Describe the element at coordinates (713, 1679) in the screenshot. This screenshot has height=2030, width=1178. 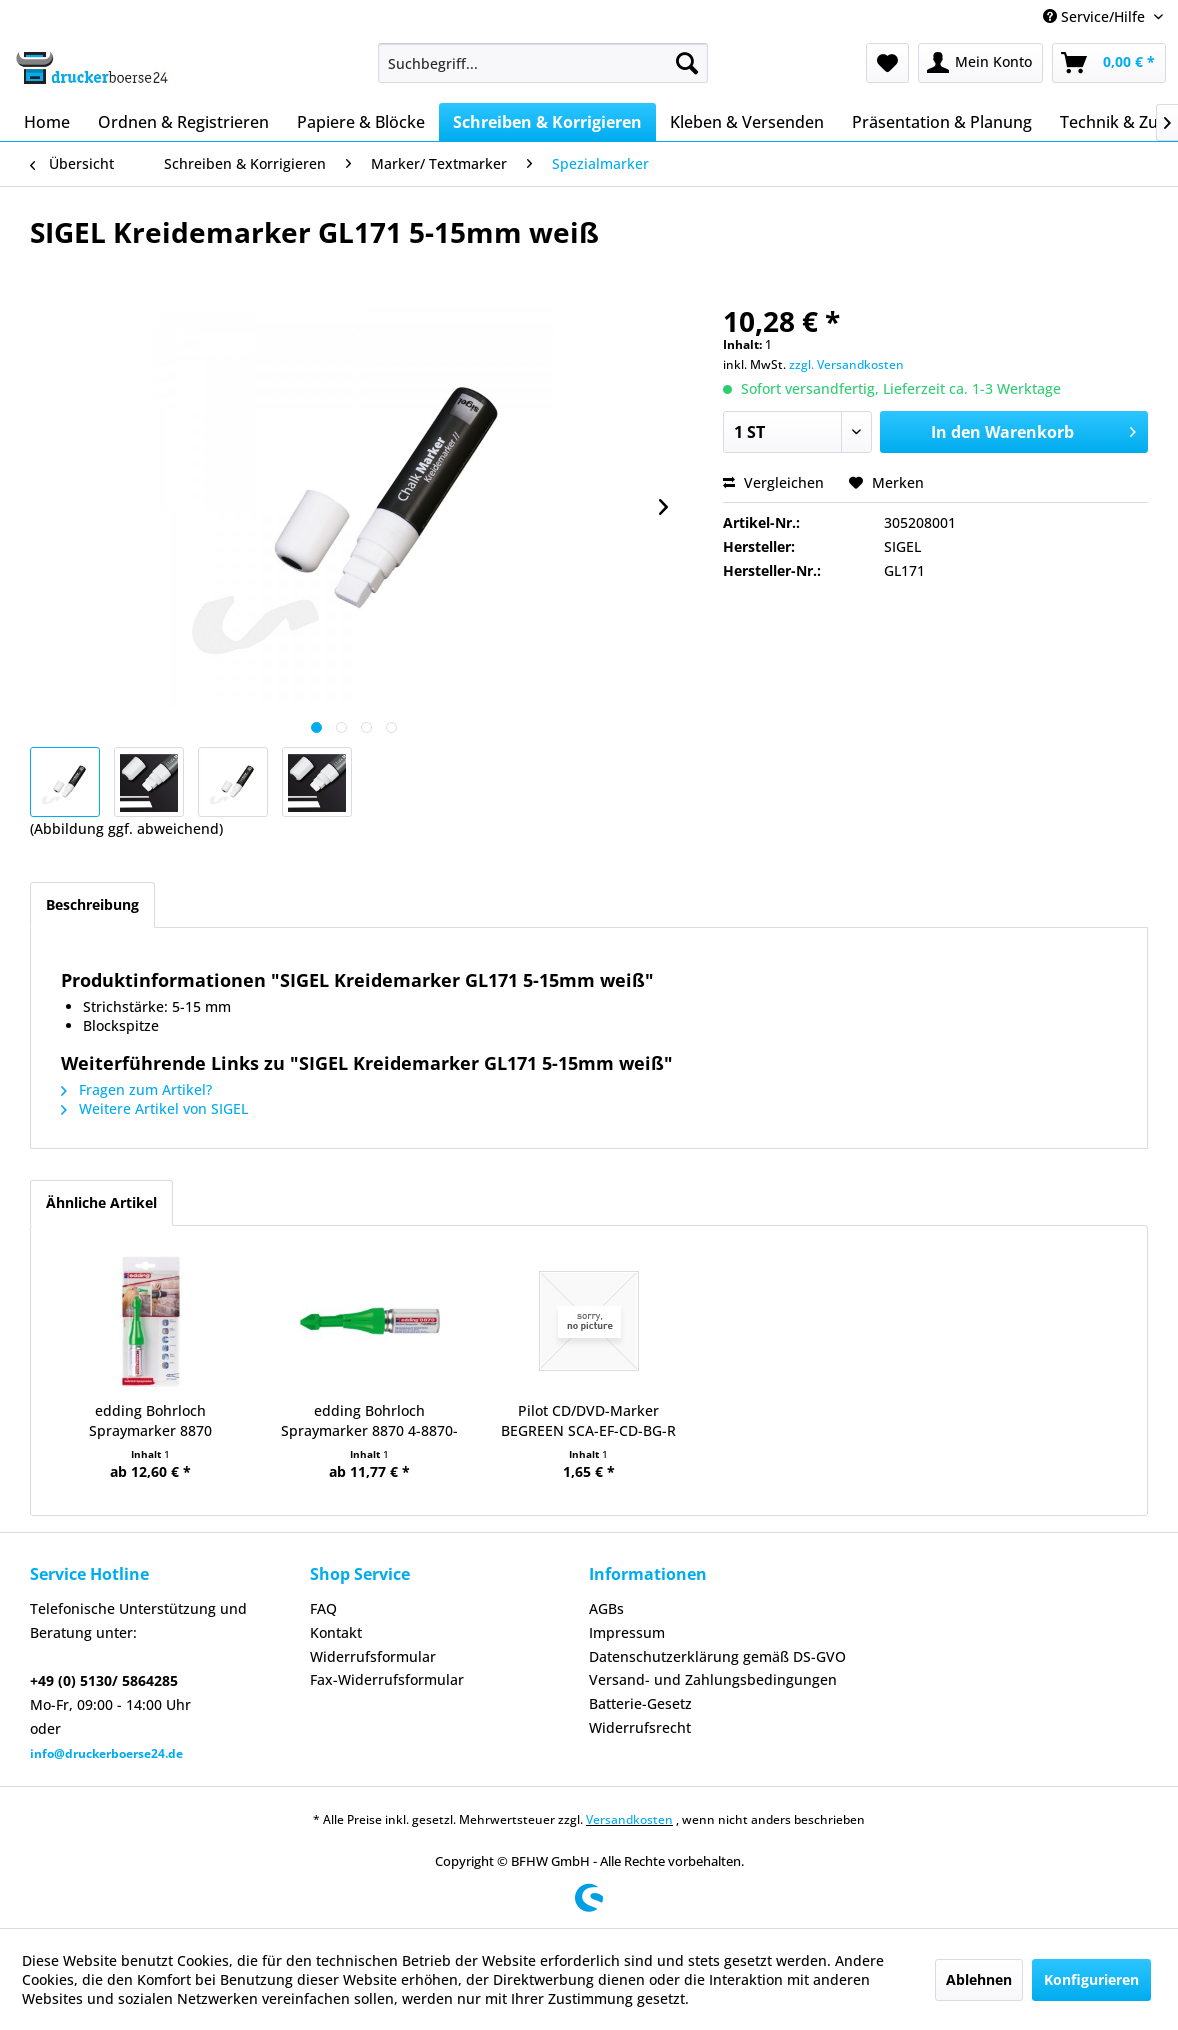
I see `Versand- und Zahlungsbedingungen` at that location.